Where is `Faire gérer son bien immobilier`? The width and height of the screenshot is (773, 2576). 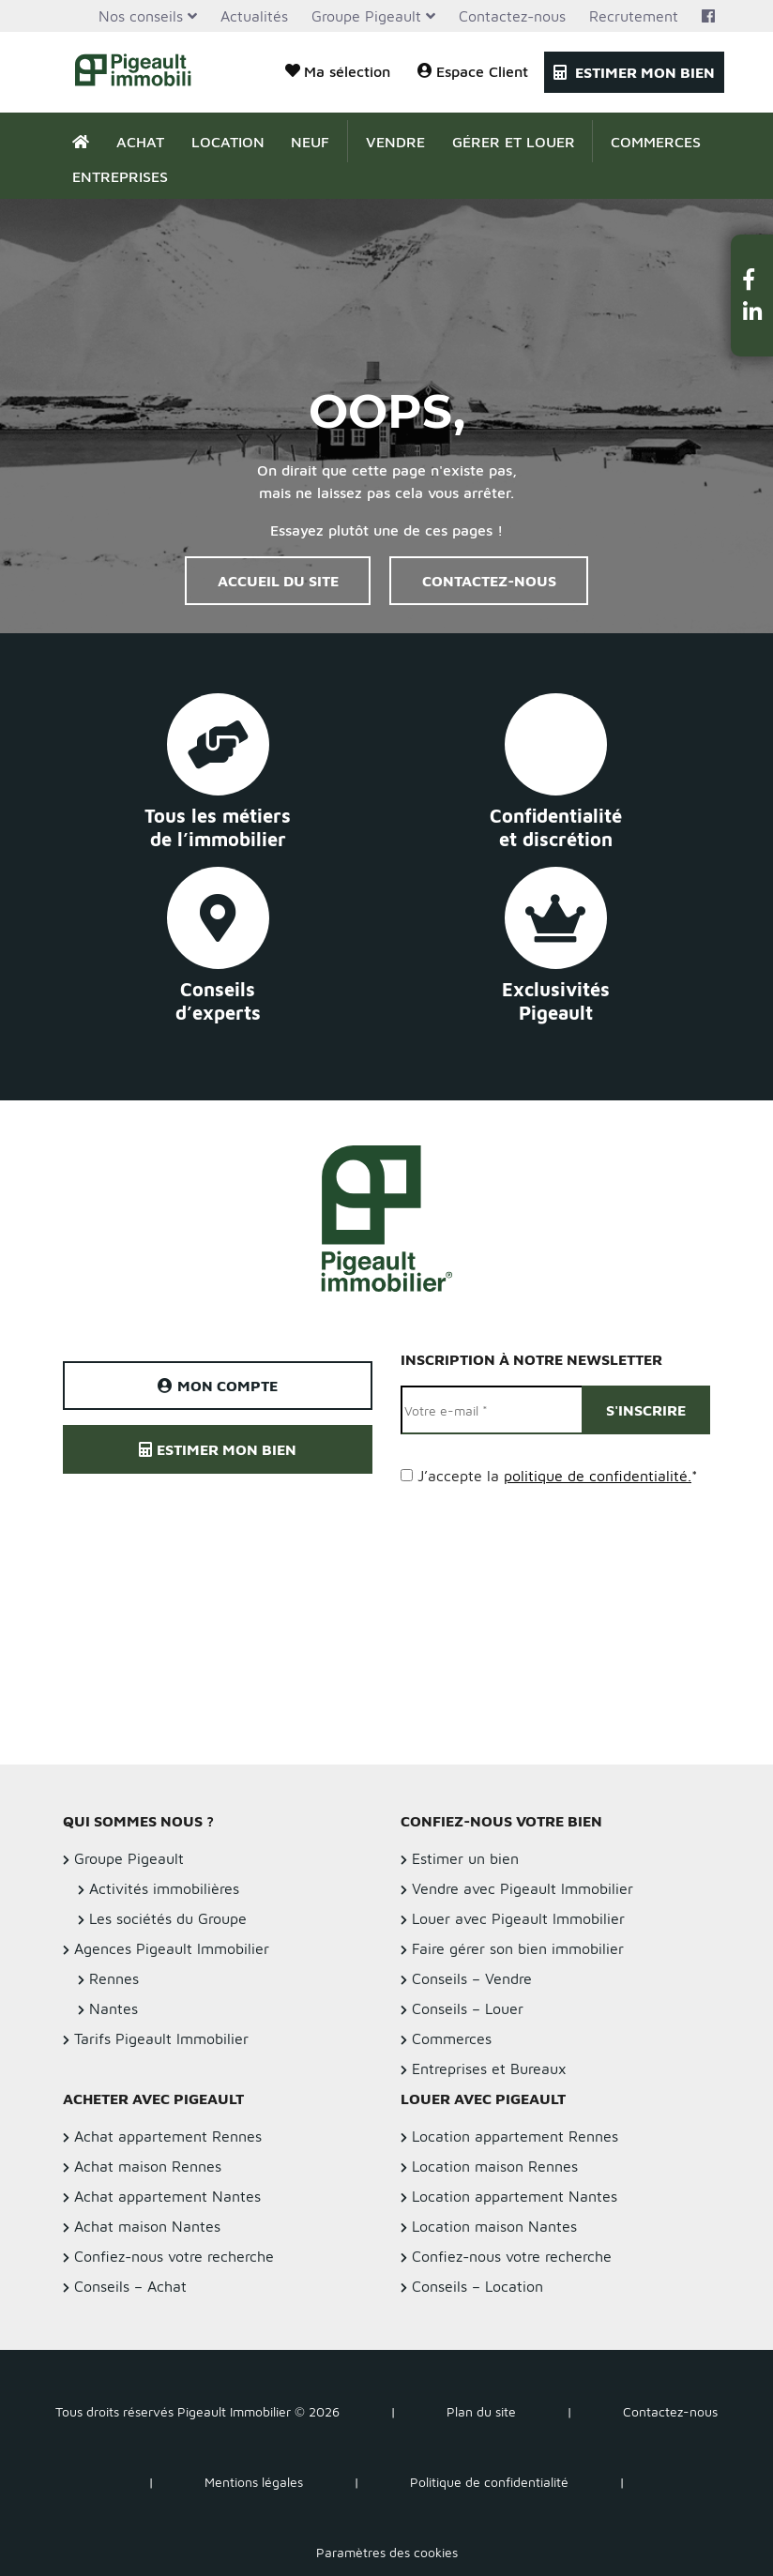 Faire gérer son bien immobilier is located at coordinates (518, 1948).